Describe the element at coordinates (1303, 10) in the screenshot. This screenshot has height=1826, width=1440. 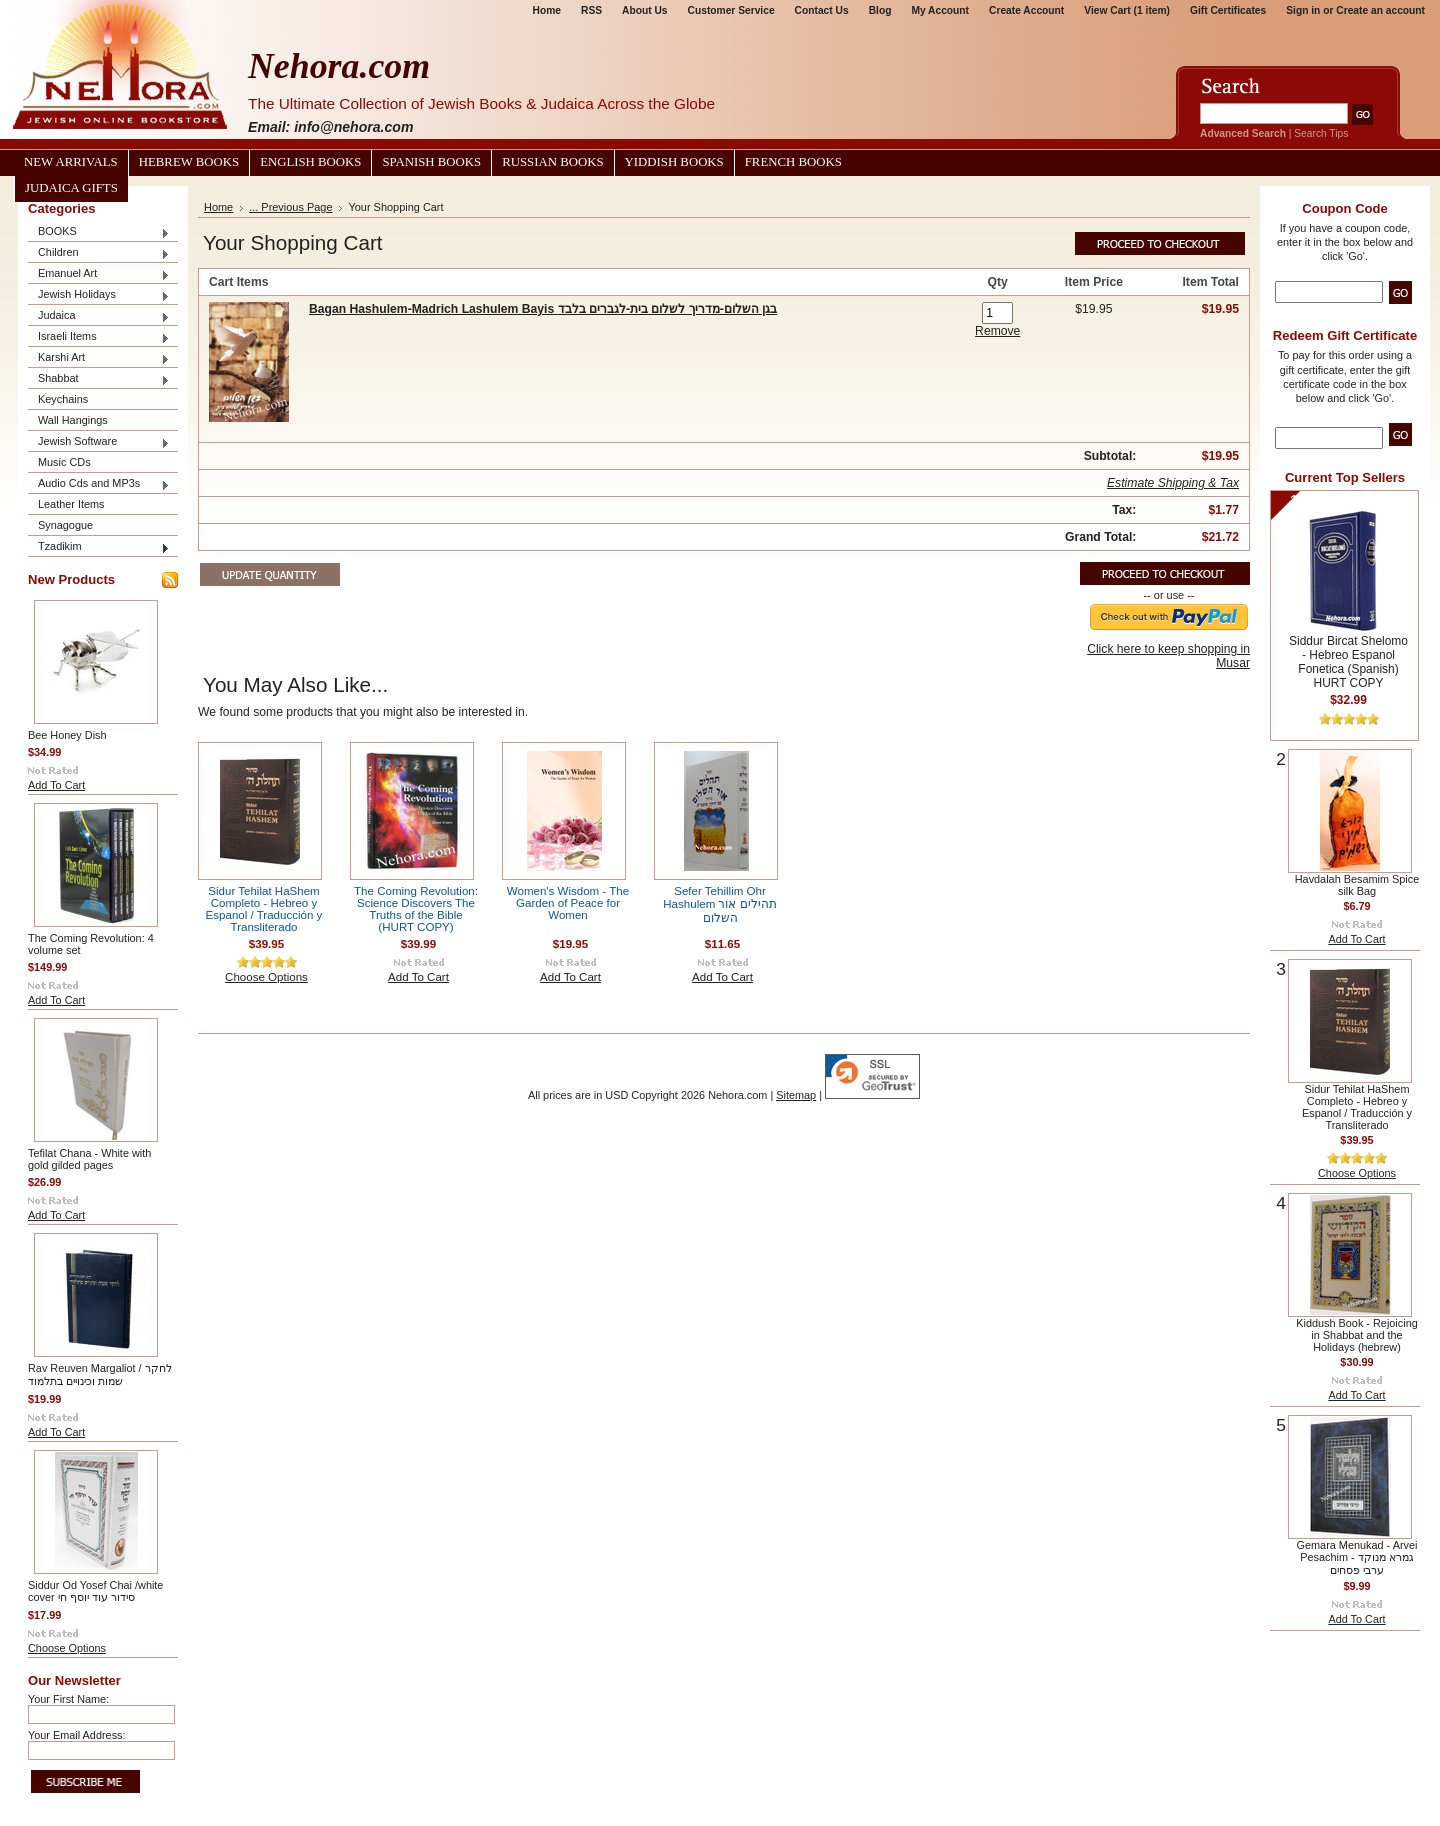
I see `Sign in` at that location.